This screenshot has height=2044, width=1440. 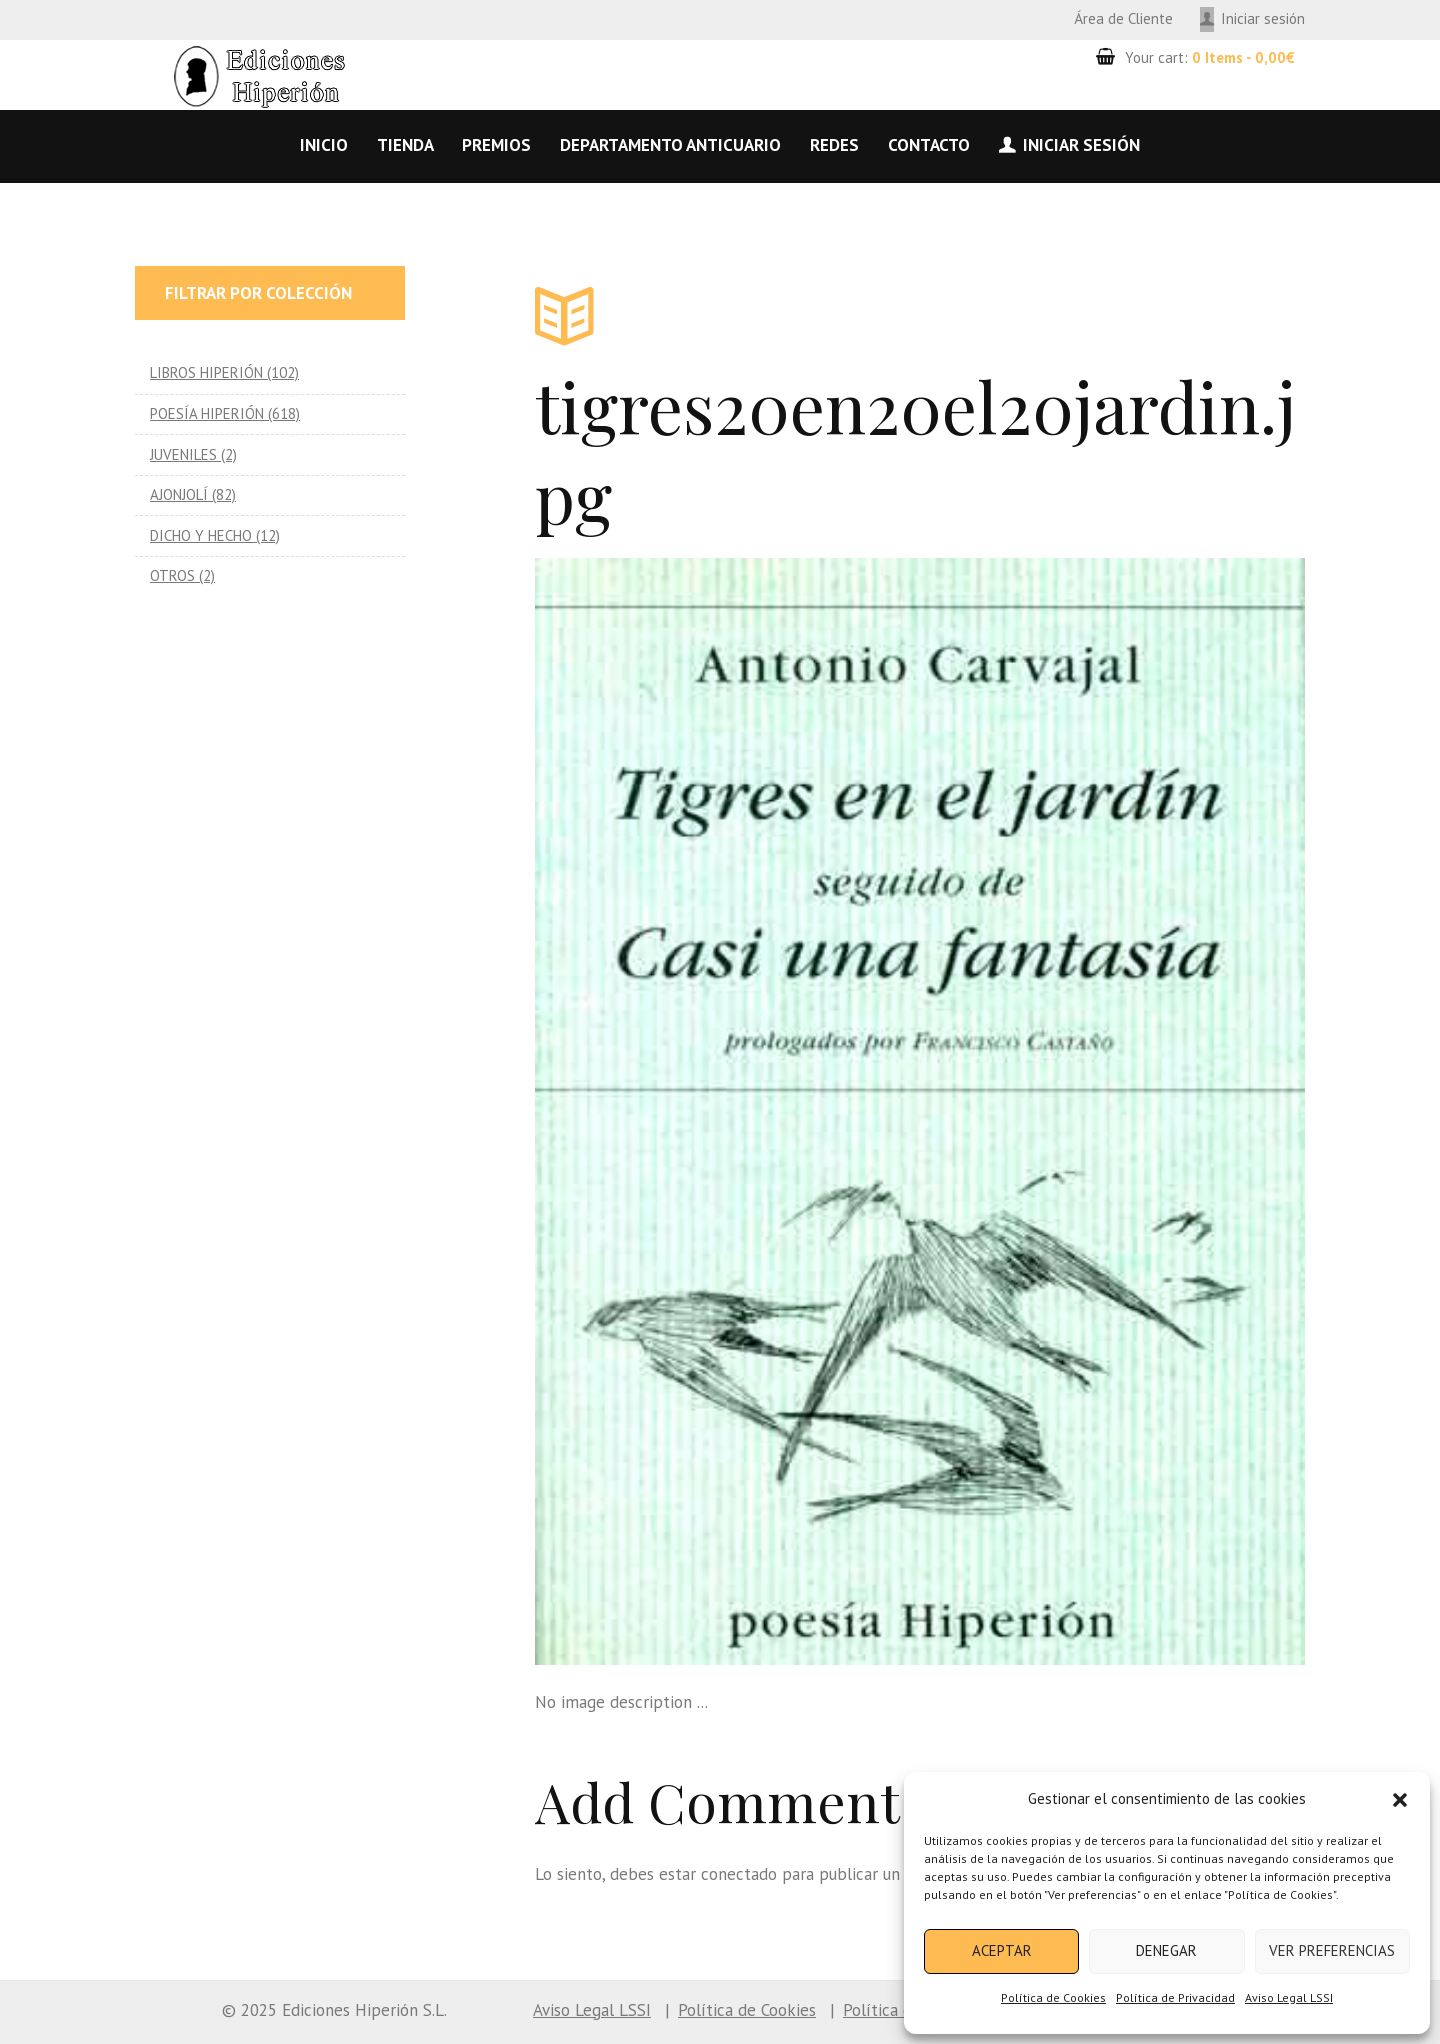 What do you see at coordinates (201, 535) in the screenshot?
I see `DICHO Y HECHO` at bounding box center [201, 535].